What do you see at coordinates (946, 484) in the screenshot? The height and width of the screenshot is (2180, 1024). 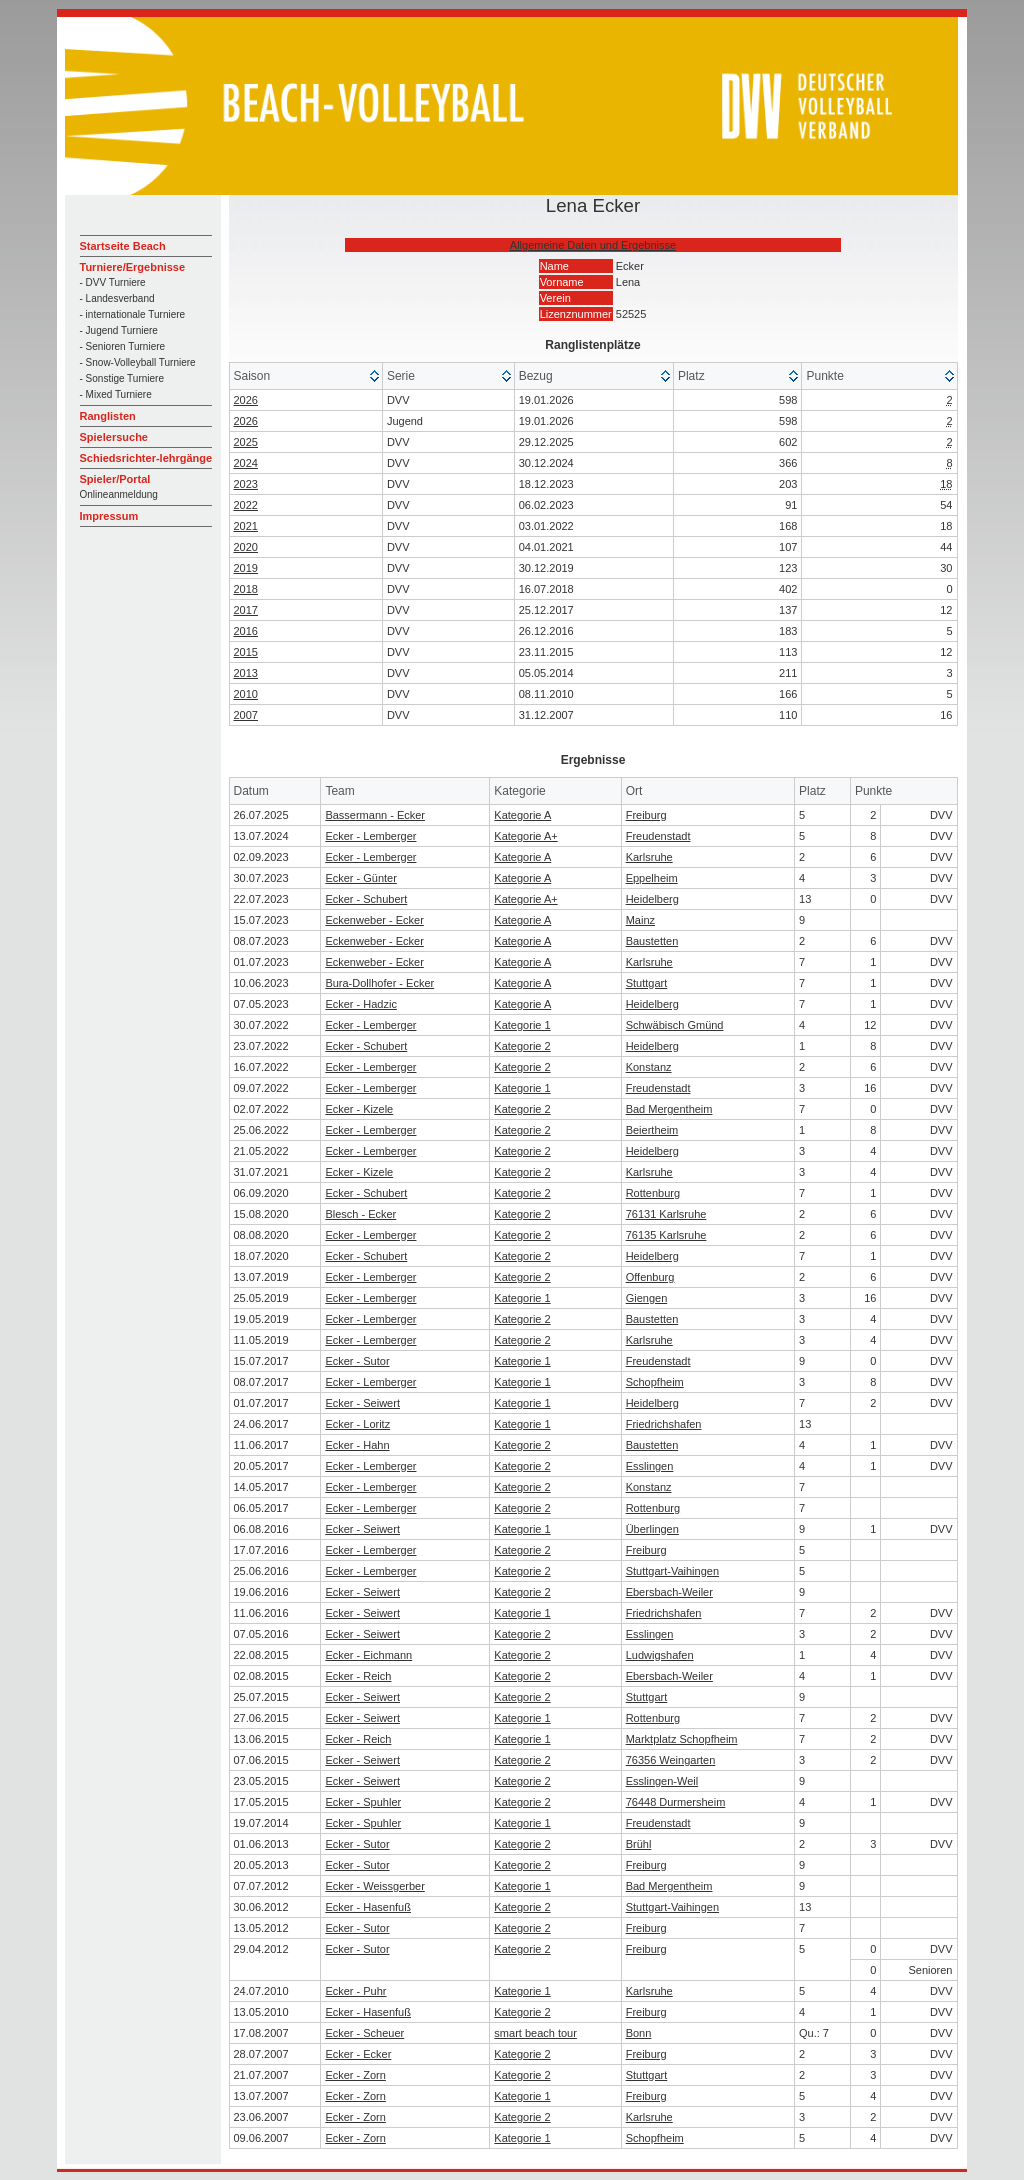 I see `18` at bounding box center [946, 484].